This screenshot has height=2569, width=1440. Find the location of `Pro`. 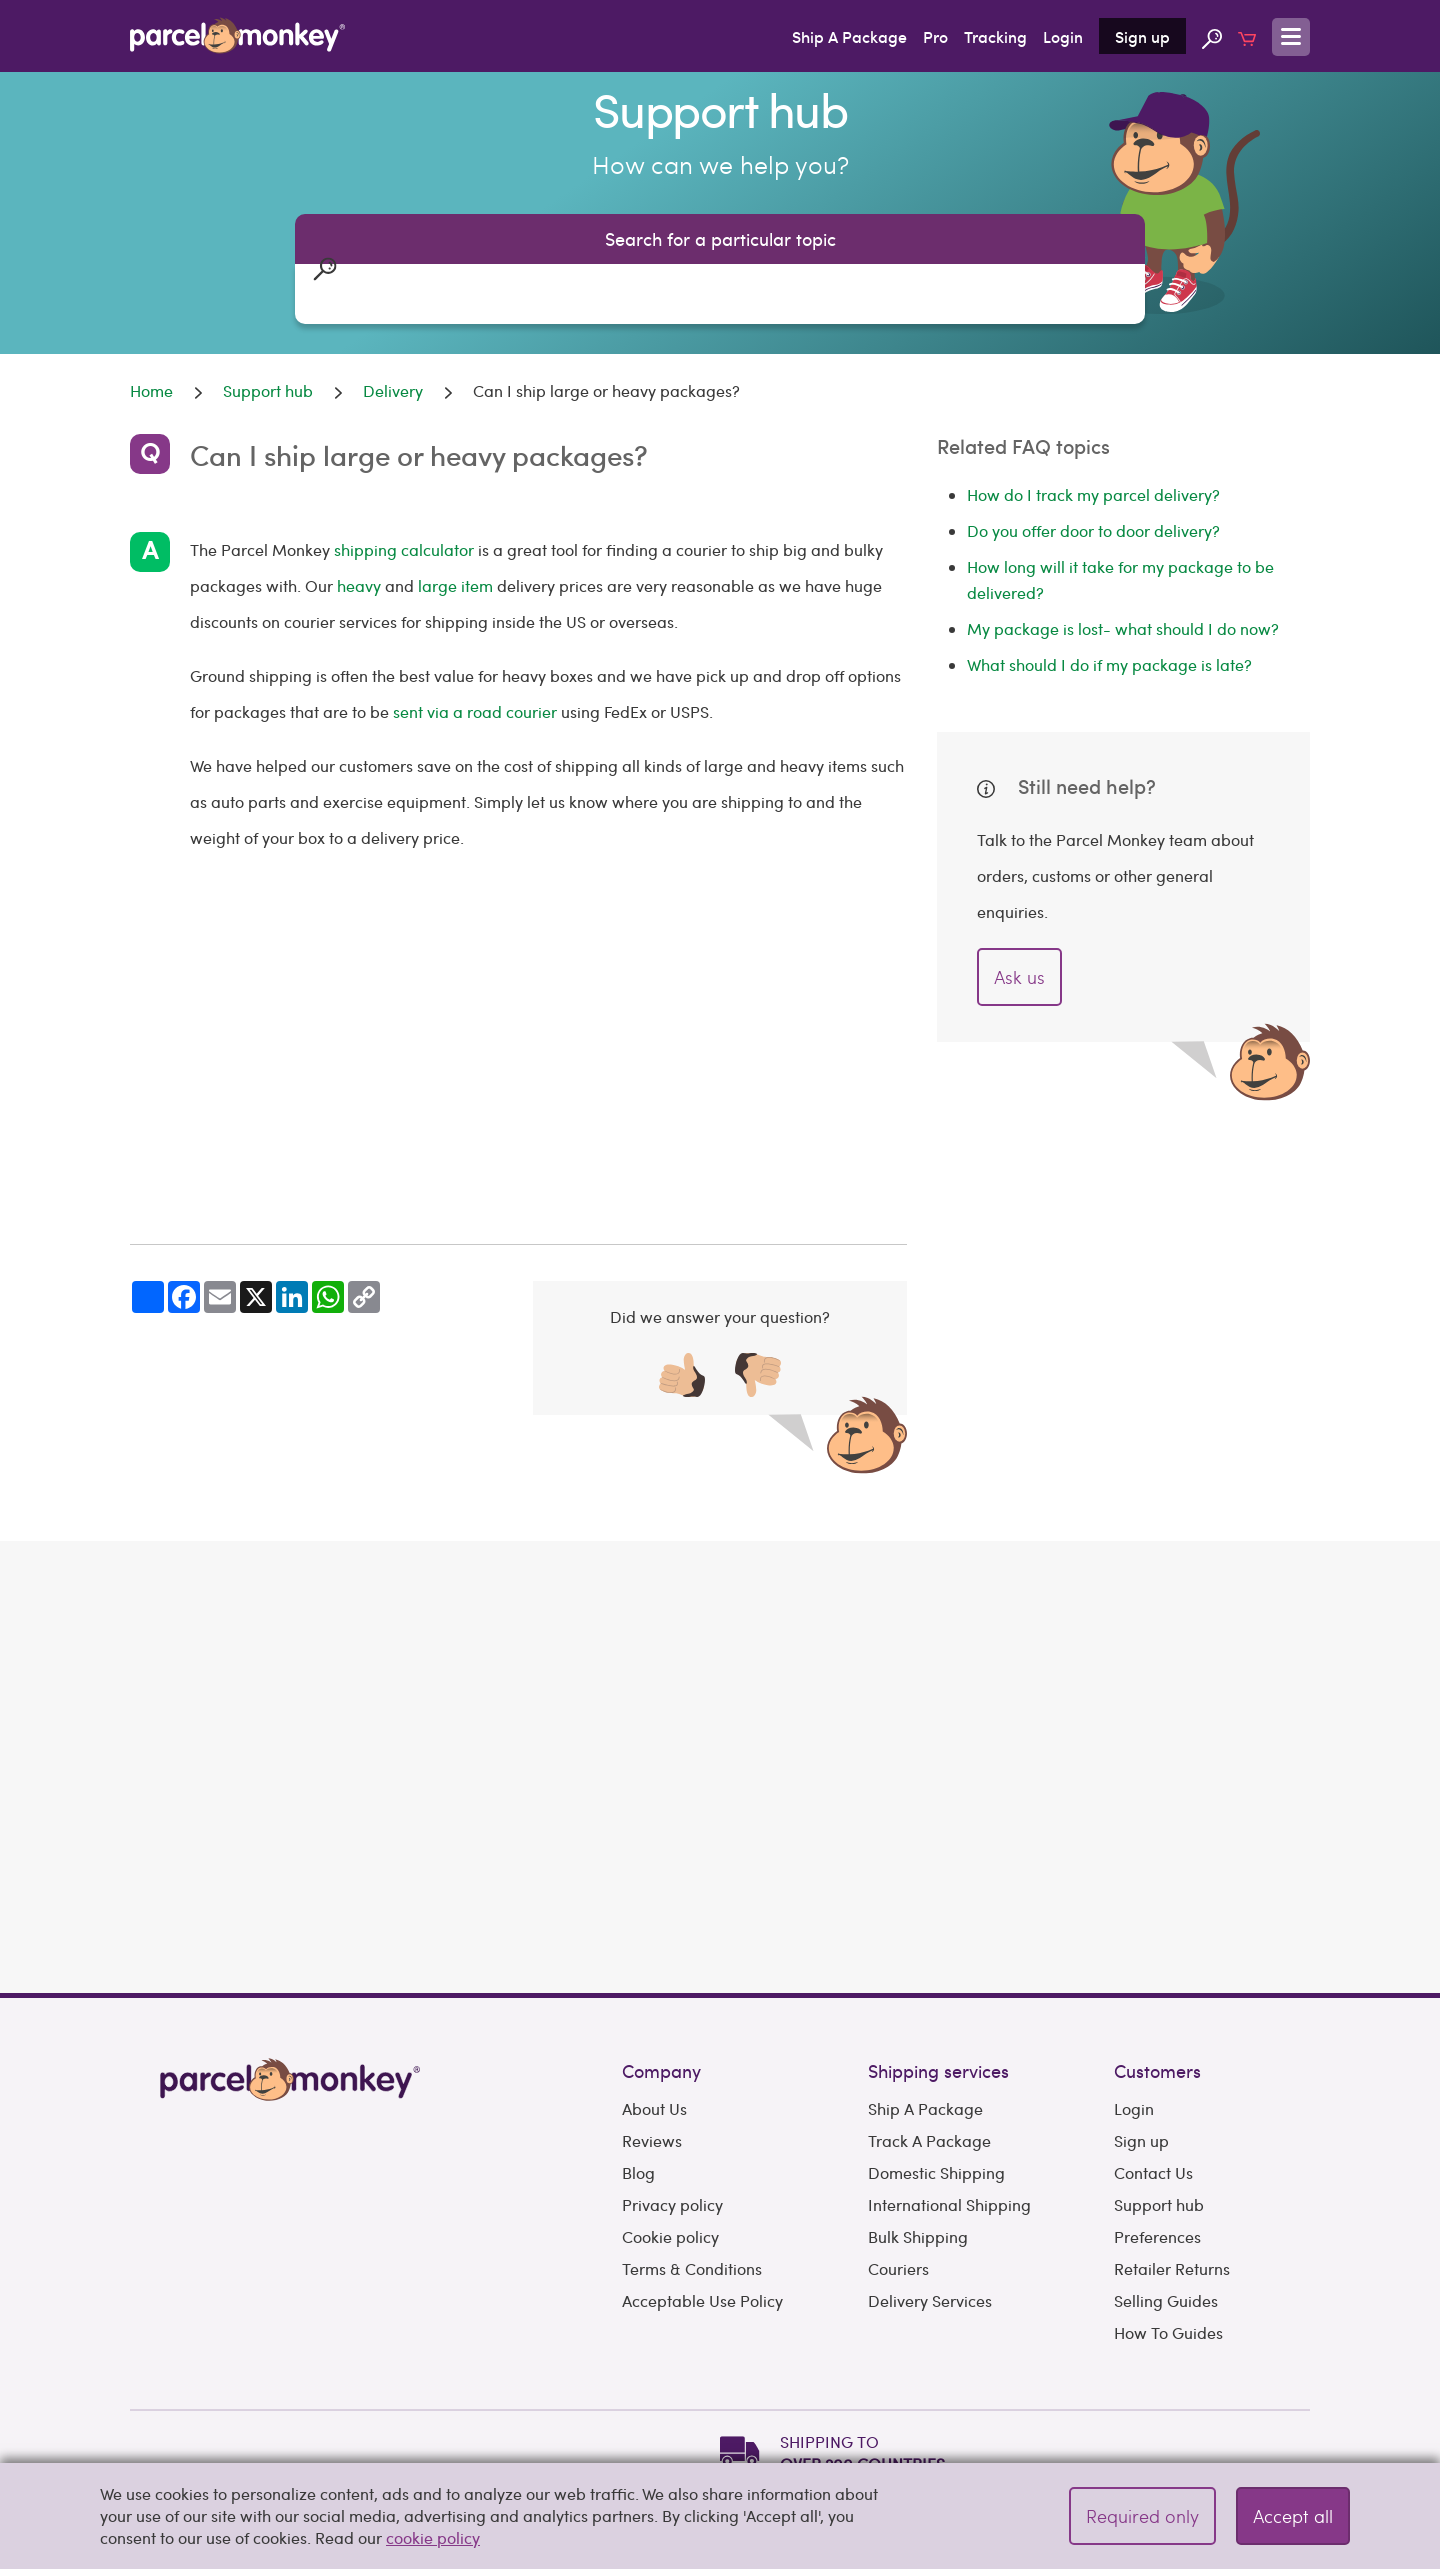

Pro is located at coordinates (935, 36).